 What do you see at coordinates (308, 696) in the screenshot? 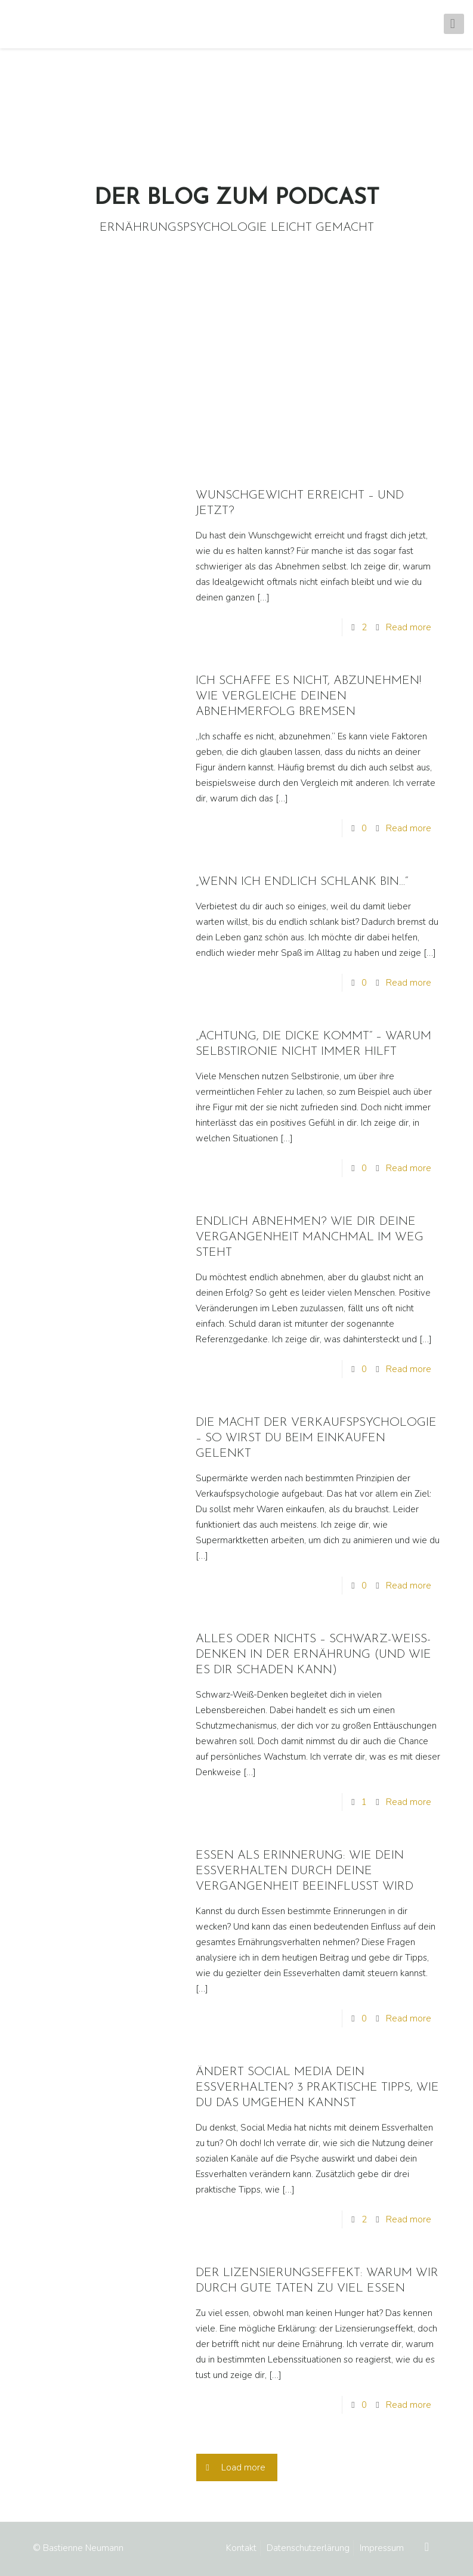
I see `ICH SCHAFFE ES NICHT, ABZUNEHMEN! WIE VERGLEICHE DEINEN ABNEHMERFOLG BREMSEN` at bounding box center [308, 696].